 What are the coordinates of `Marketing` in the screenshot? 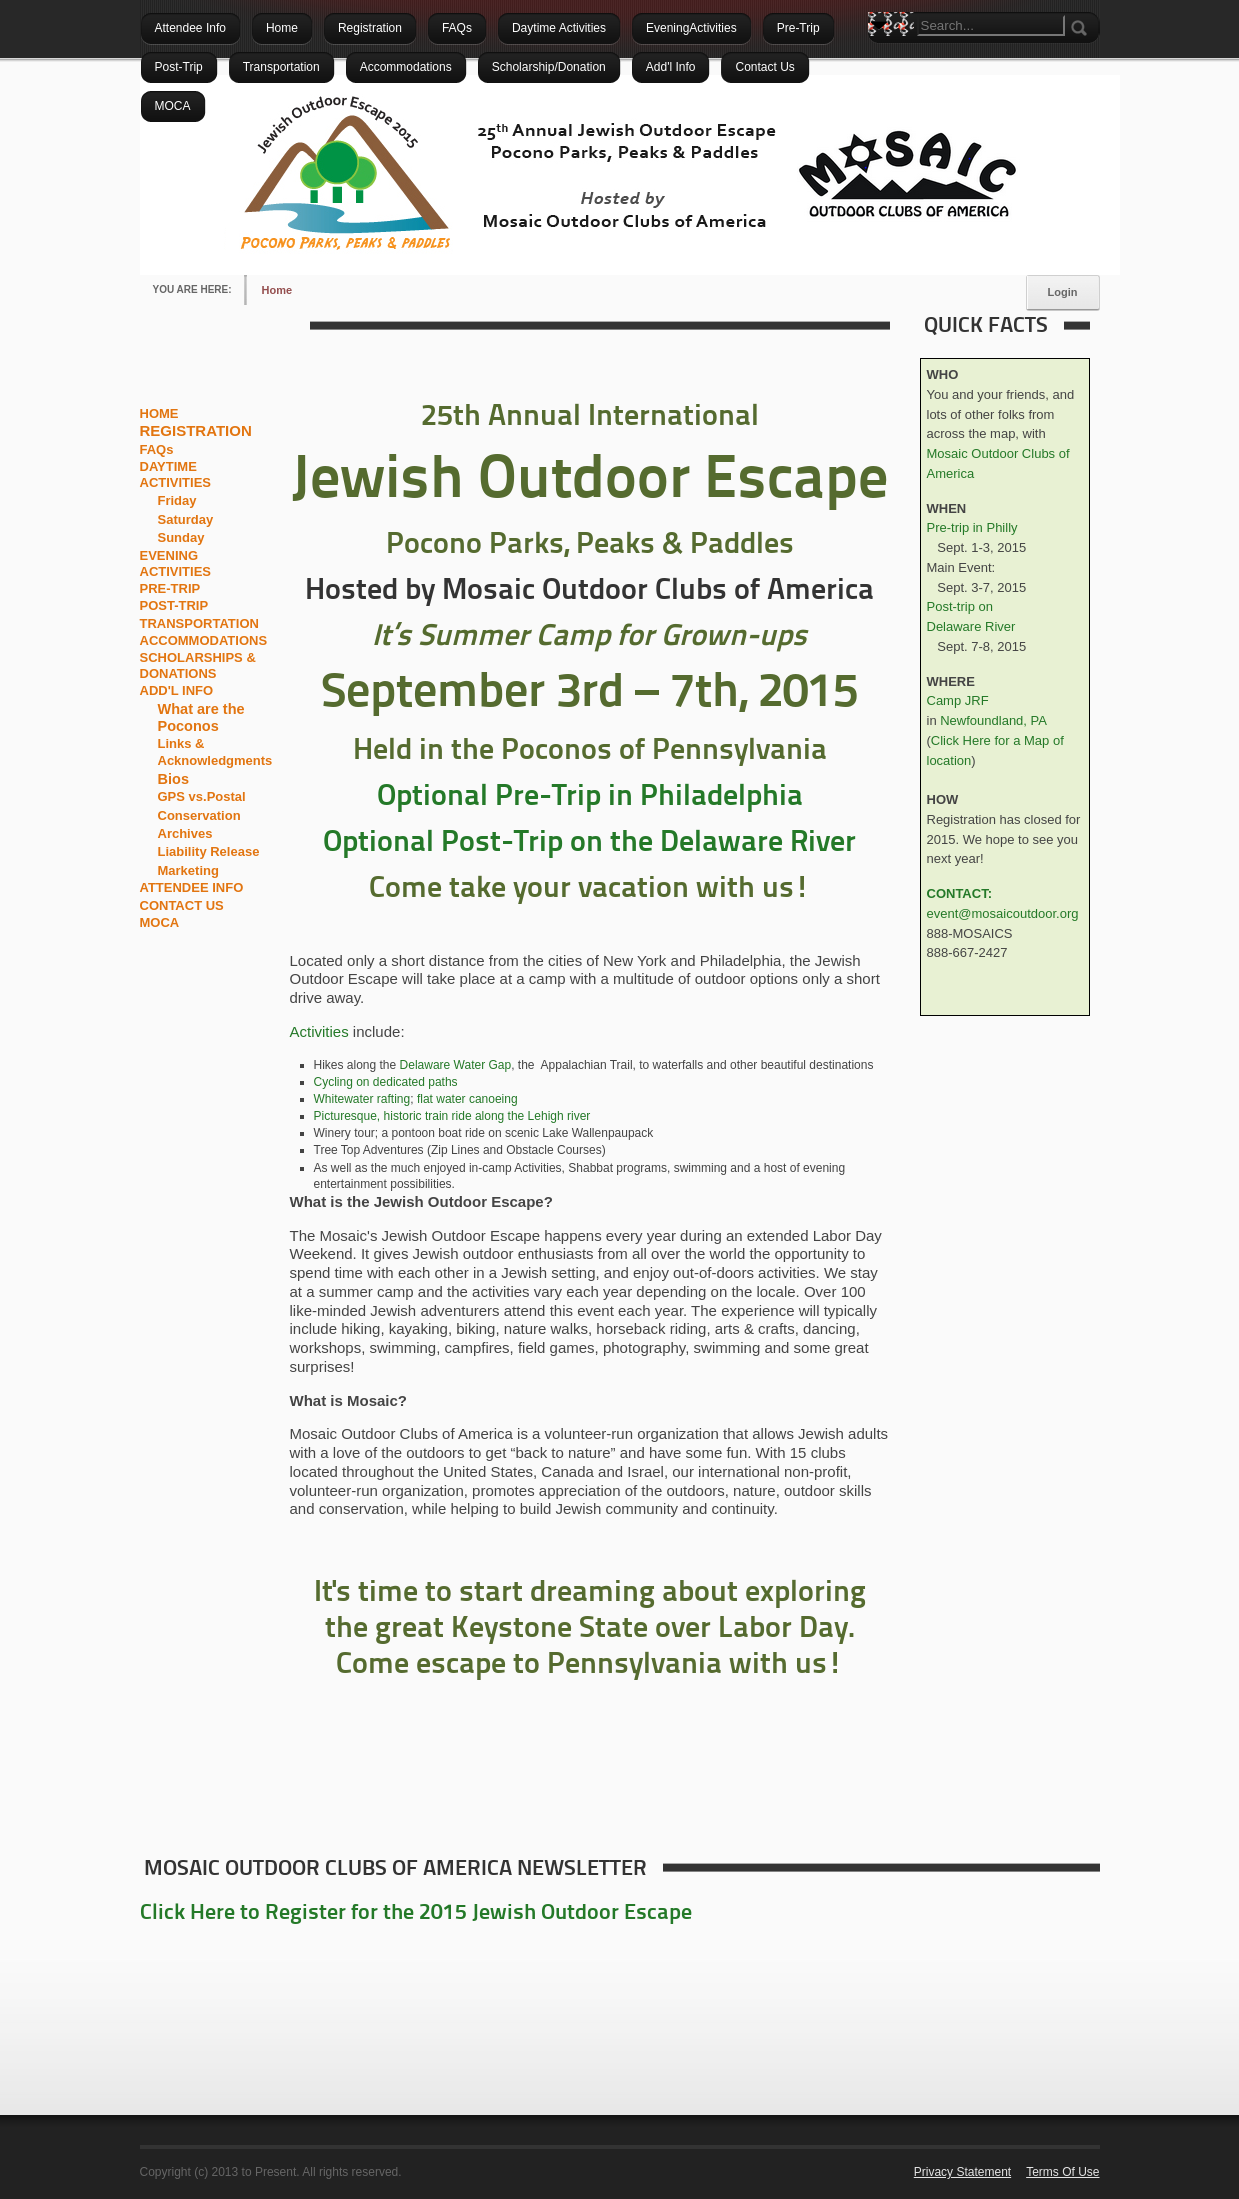 It's located at (188, 870).